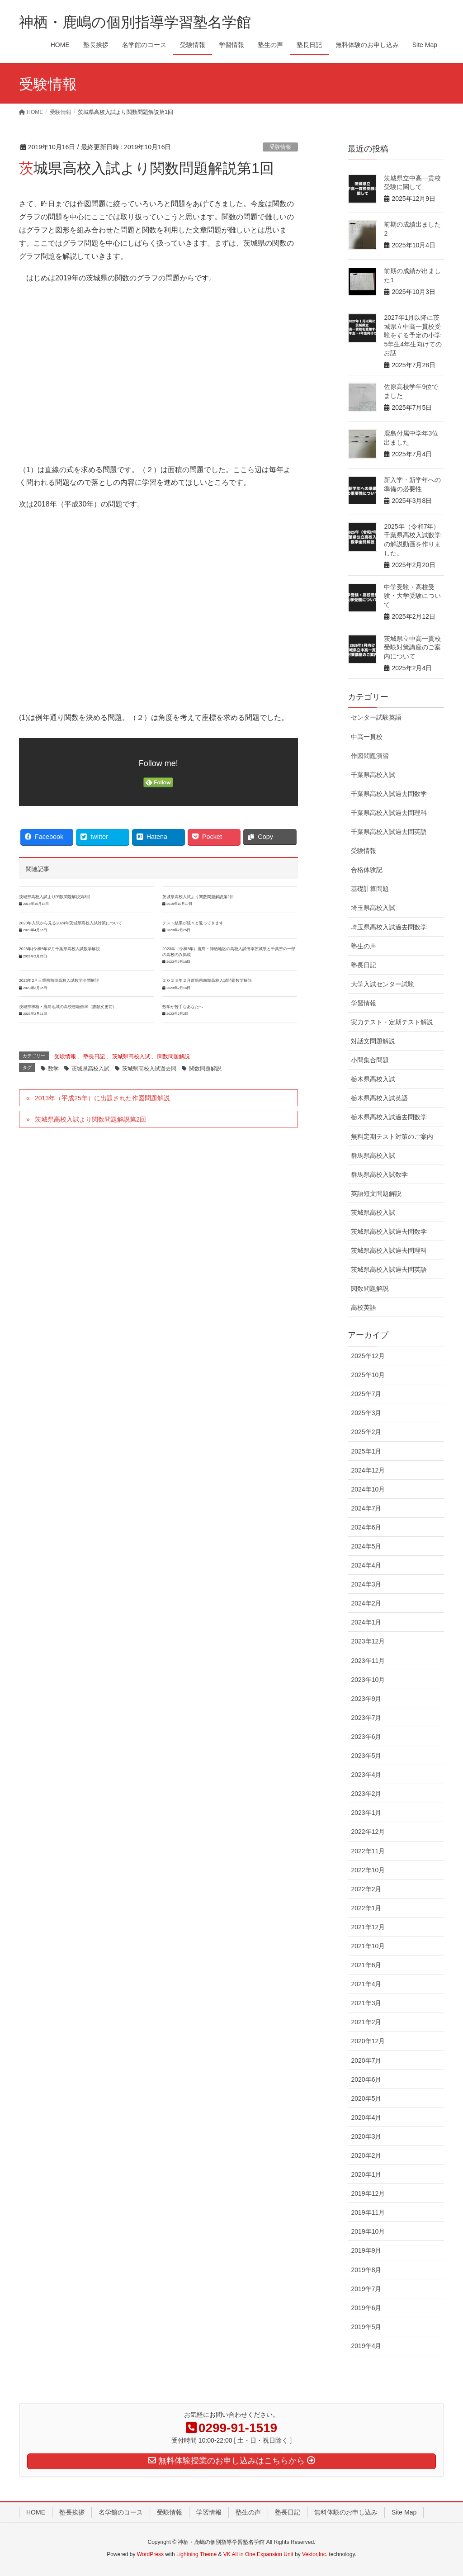 This screenshot has width=463, height=2576. Describe the element at coordinates (149, 1068) in the screenshot. I see `茨城県高校入試過去問` at that location.